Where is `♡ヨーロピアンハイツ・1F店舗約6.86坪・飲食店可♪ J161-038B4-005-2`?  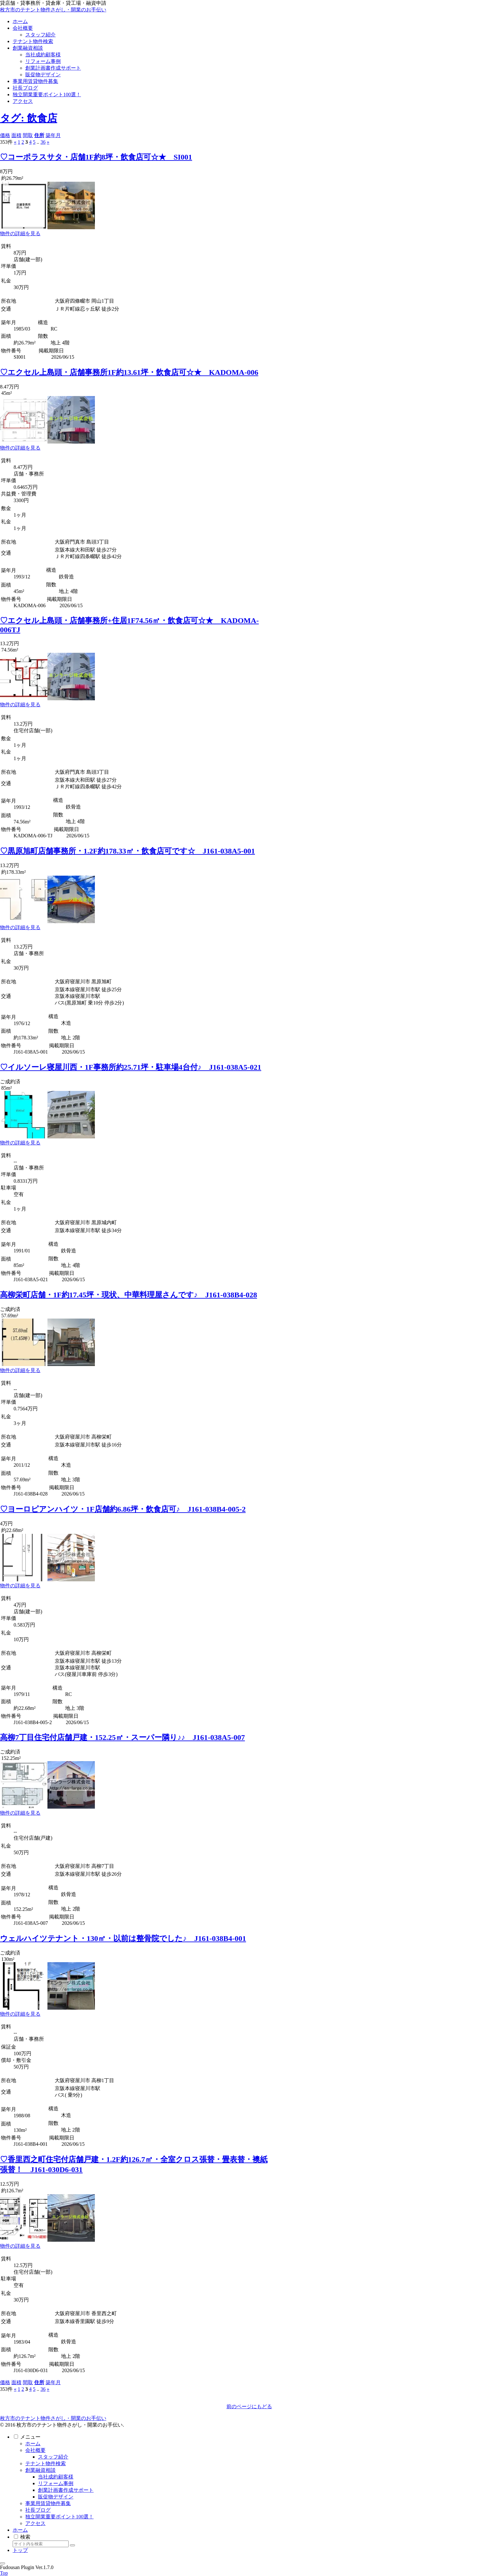
♡ヨーロピアンハイツ・1F店舗約6.86坪・飲食店可♪ J161-038B4-005-2 is located at coordinates (123, 1509).